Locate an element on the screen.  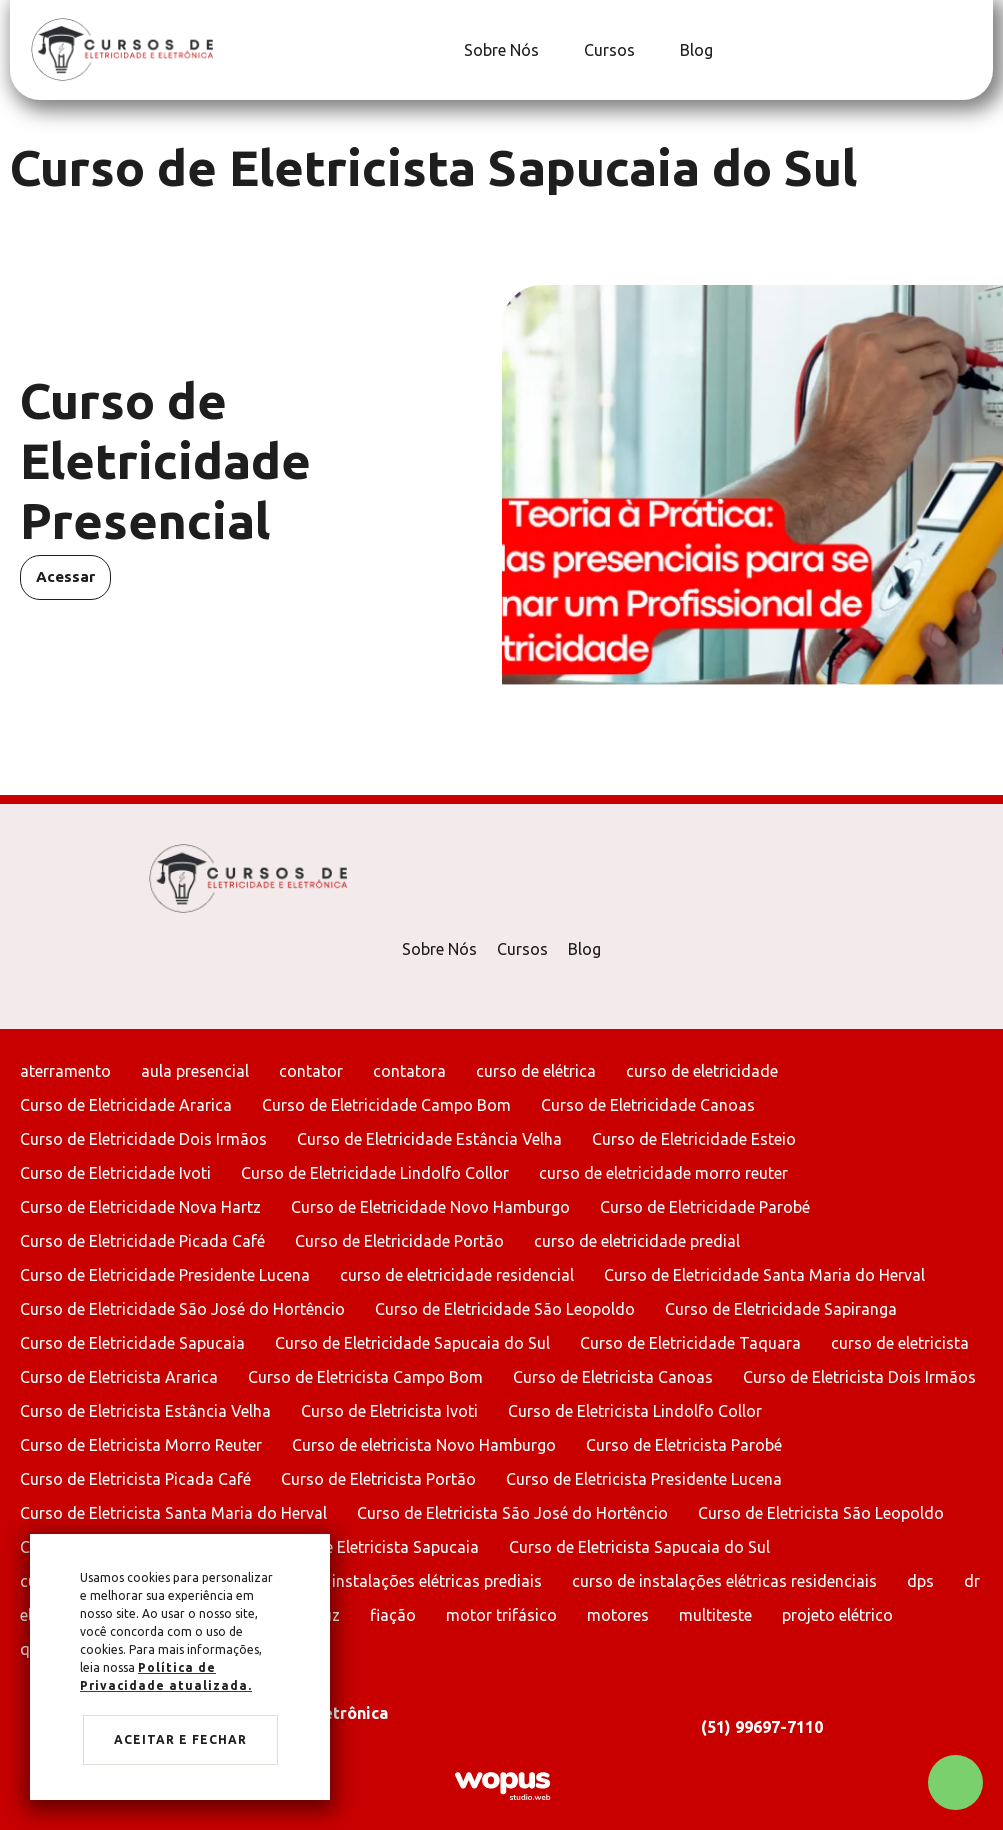
Curso de Eletricidade Parobé is located at coordinates (705, 1207).